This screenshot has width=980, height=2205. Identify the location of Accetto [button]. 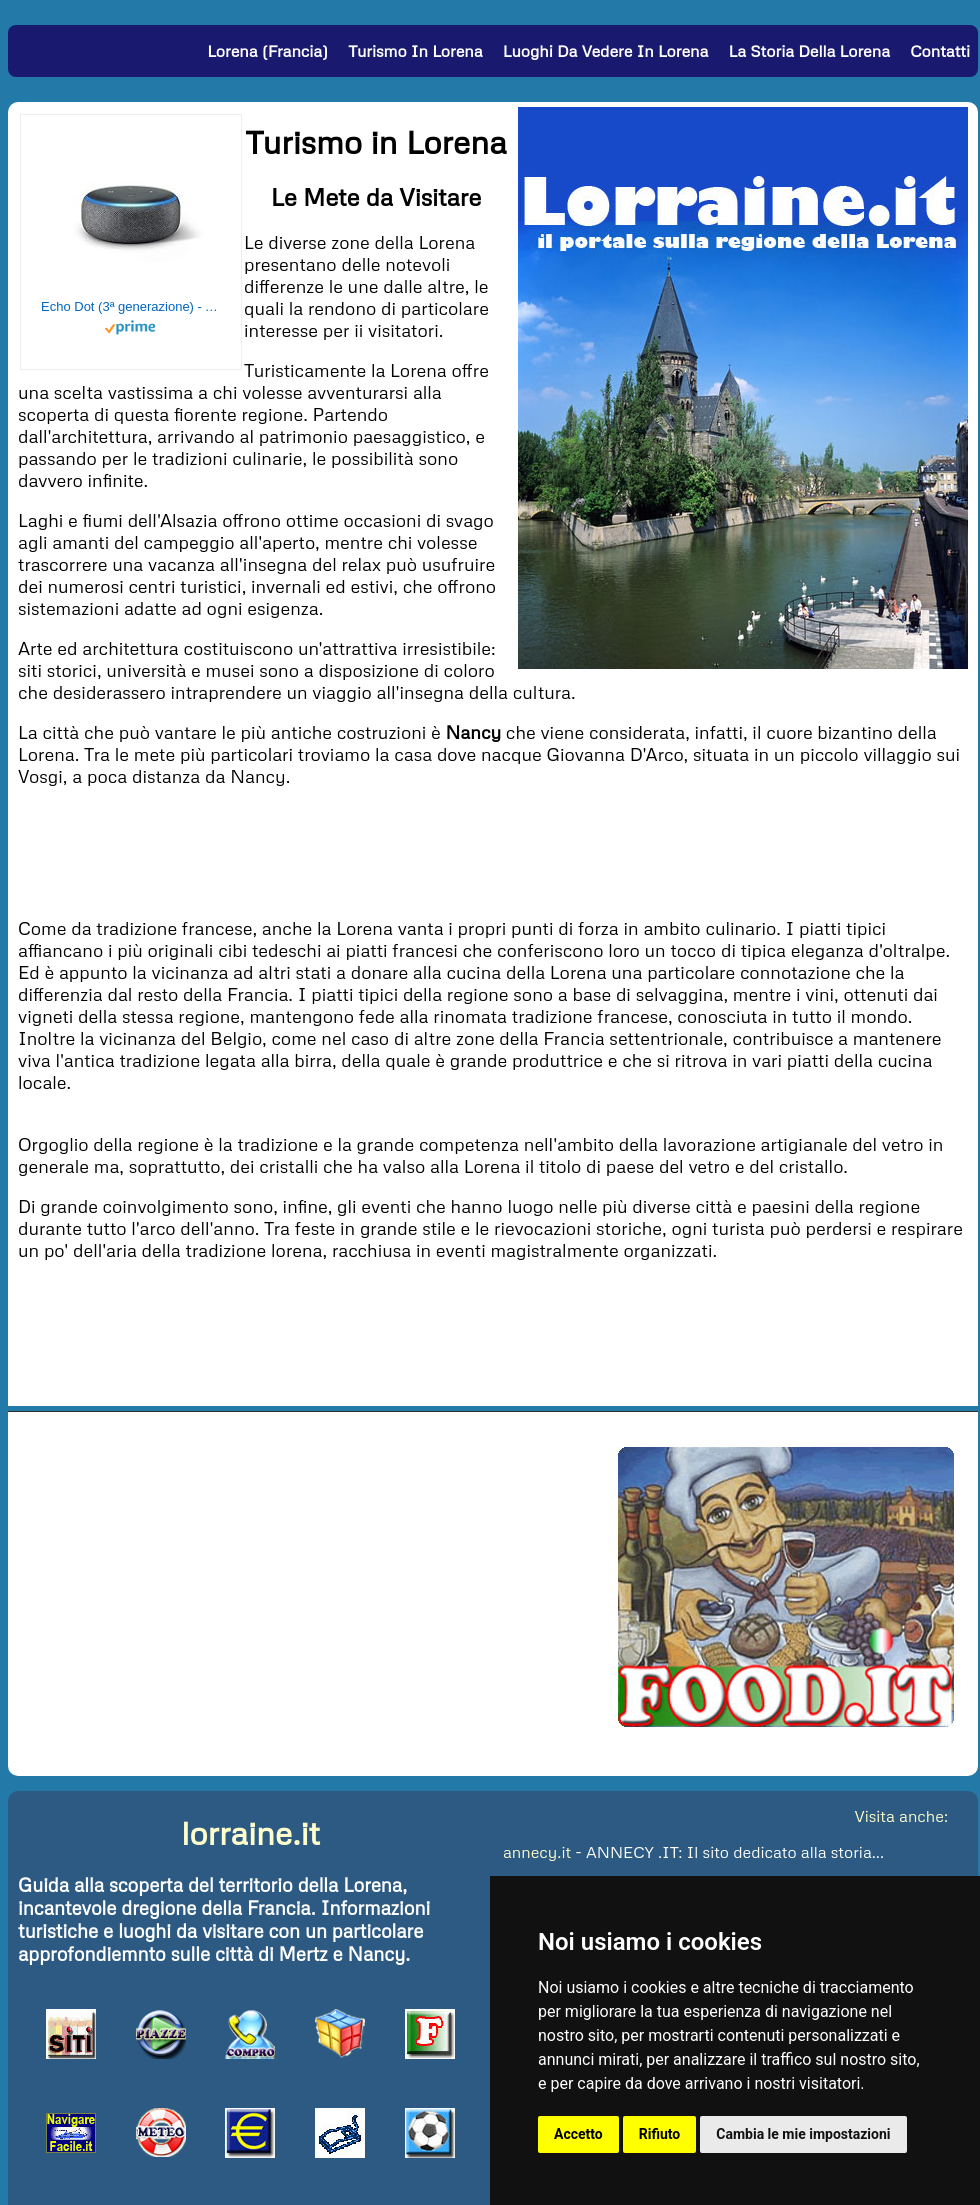
(578, 2134).